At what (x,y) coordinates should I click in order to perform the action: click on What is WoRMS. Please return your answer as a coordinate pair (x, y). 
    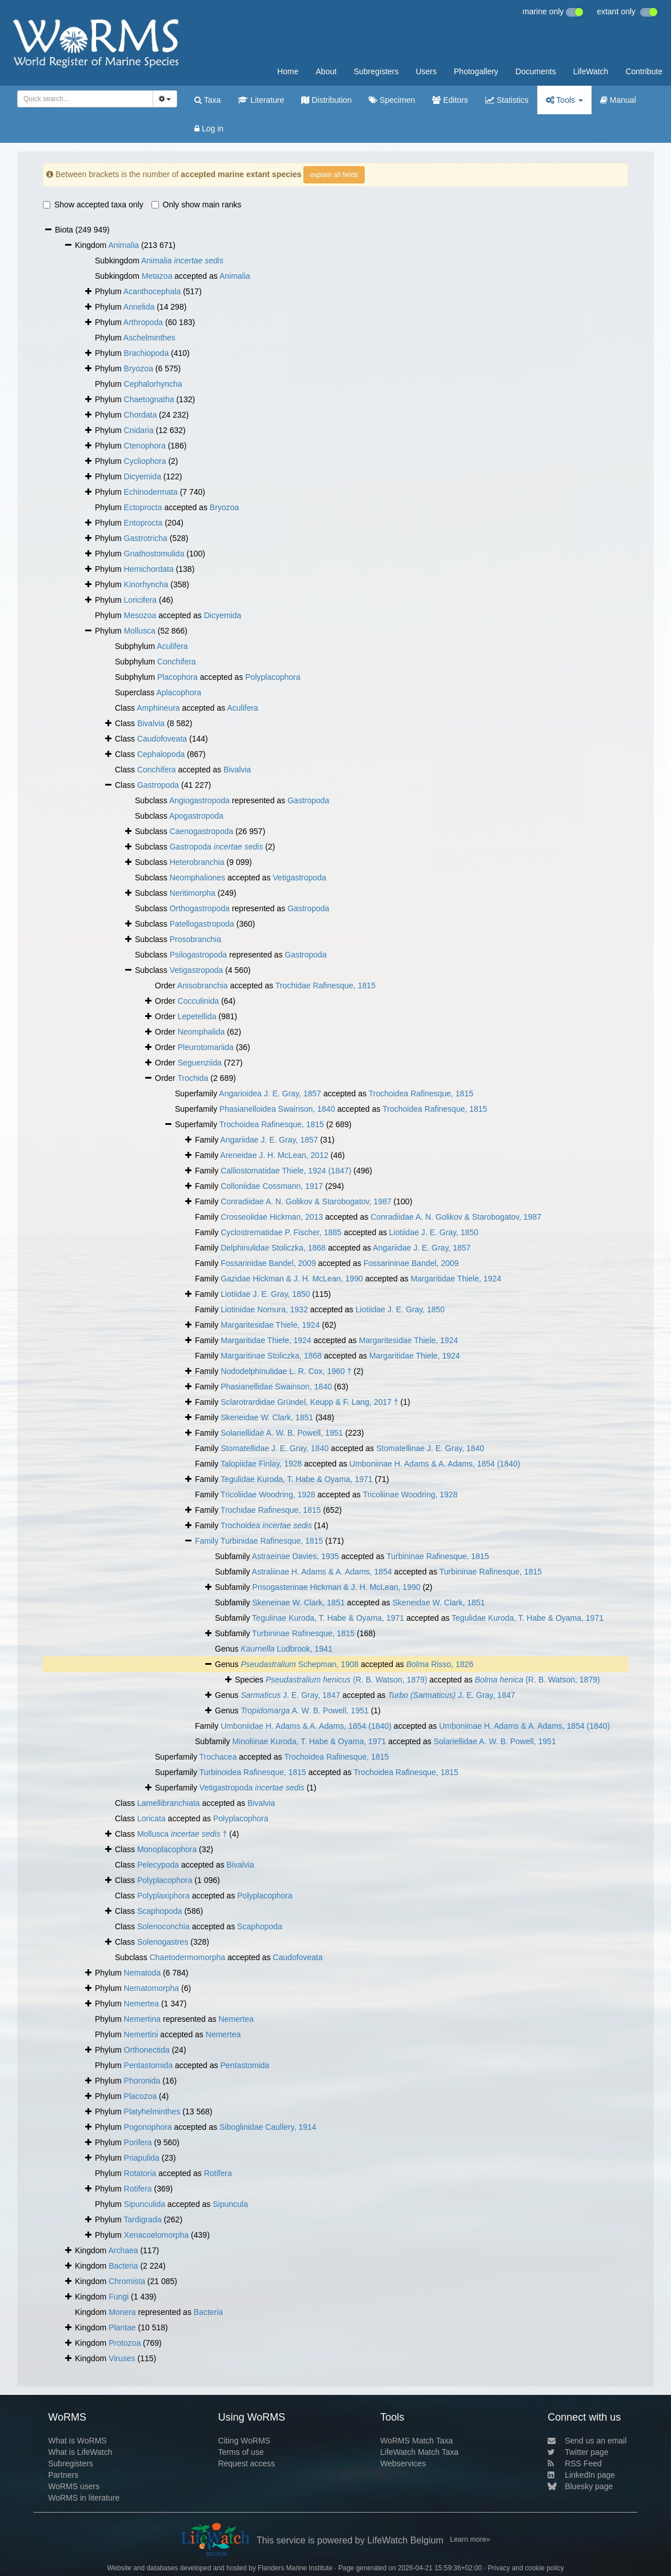
    Looking at the image, I should click on (77, 2440).